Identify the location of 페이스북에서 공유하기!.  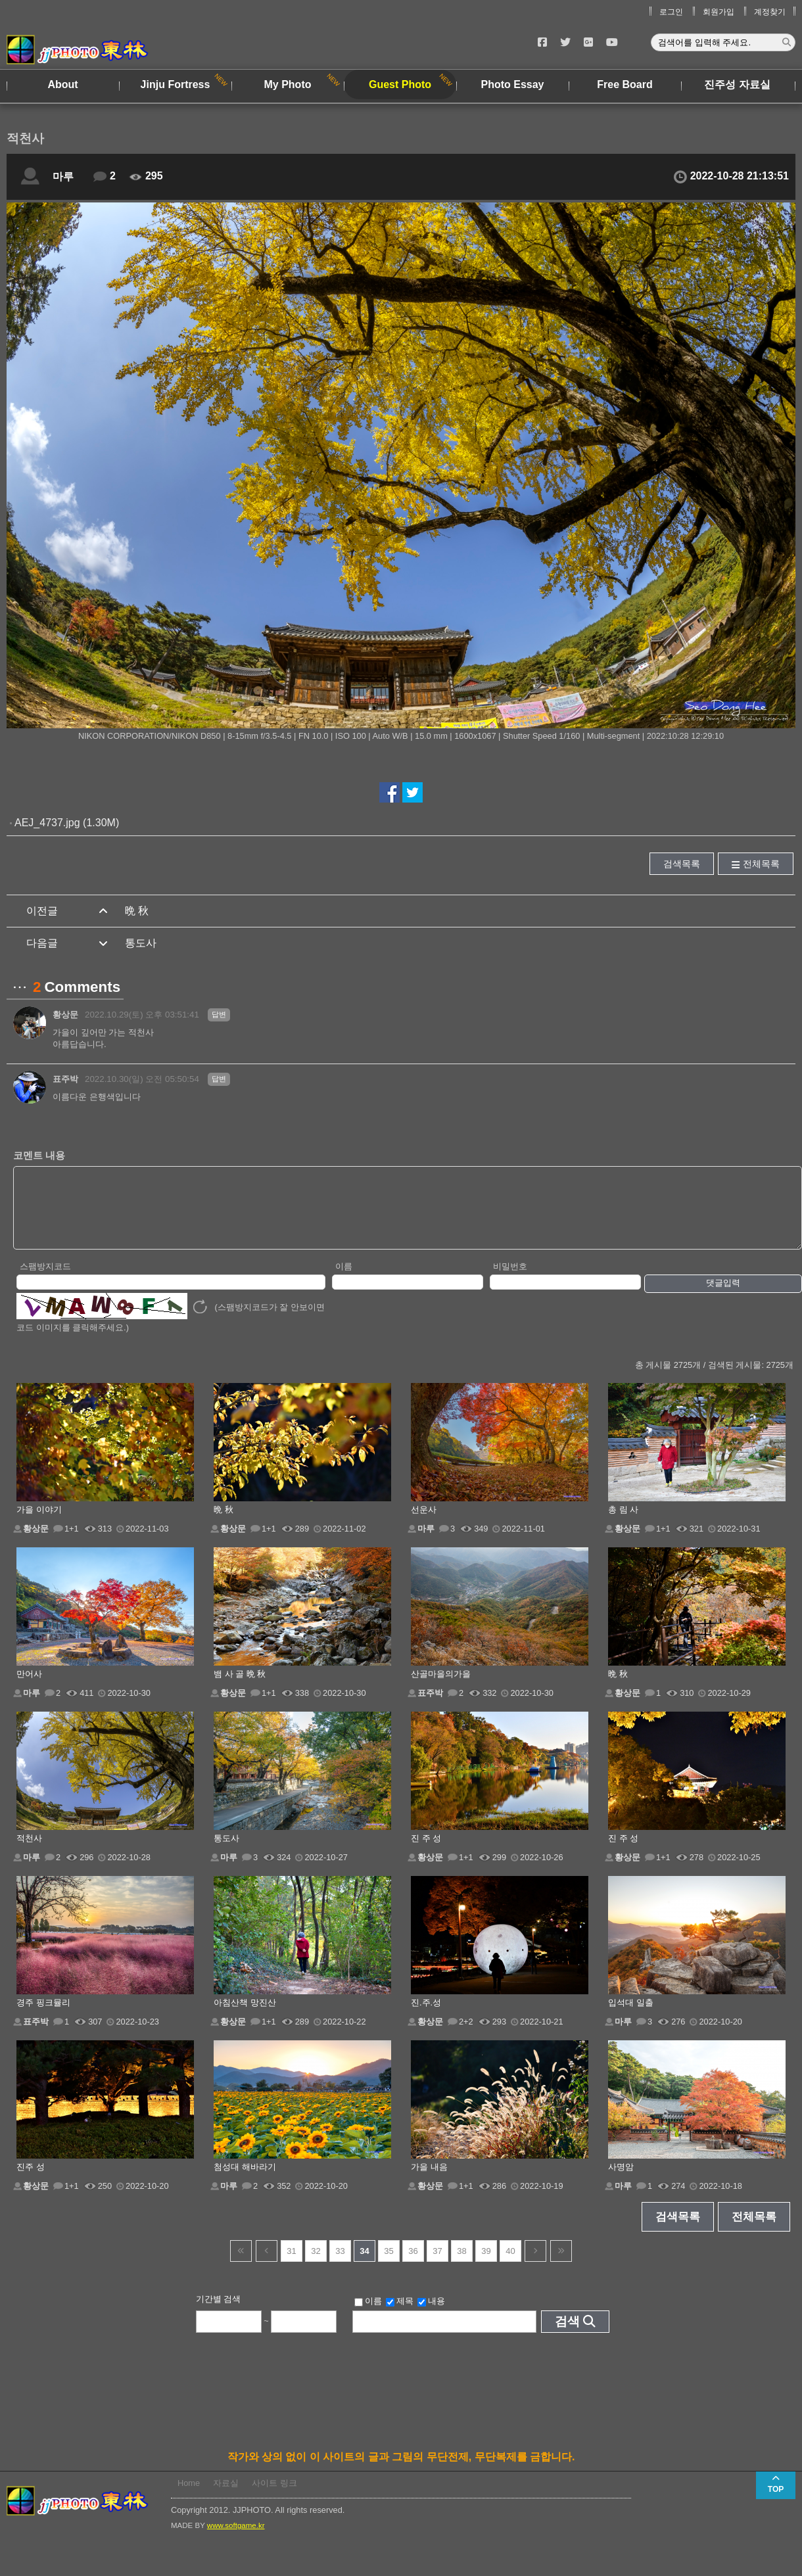
(389, 792).